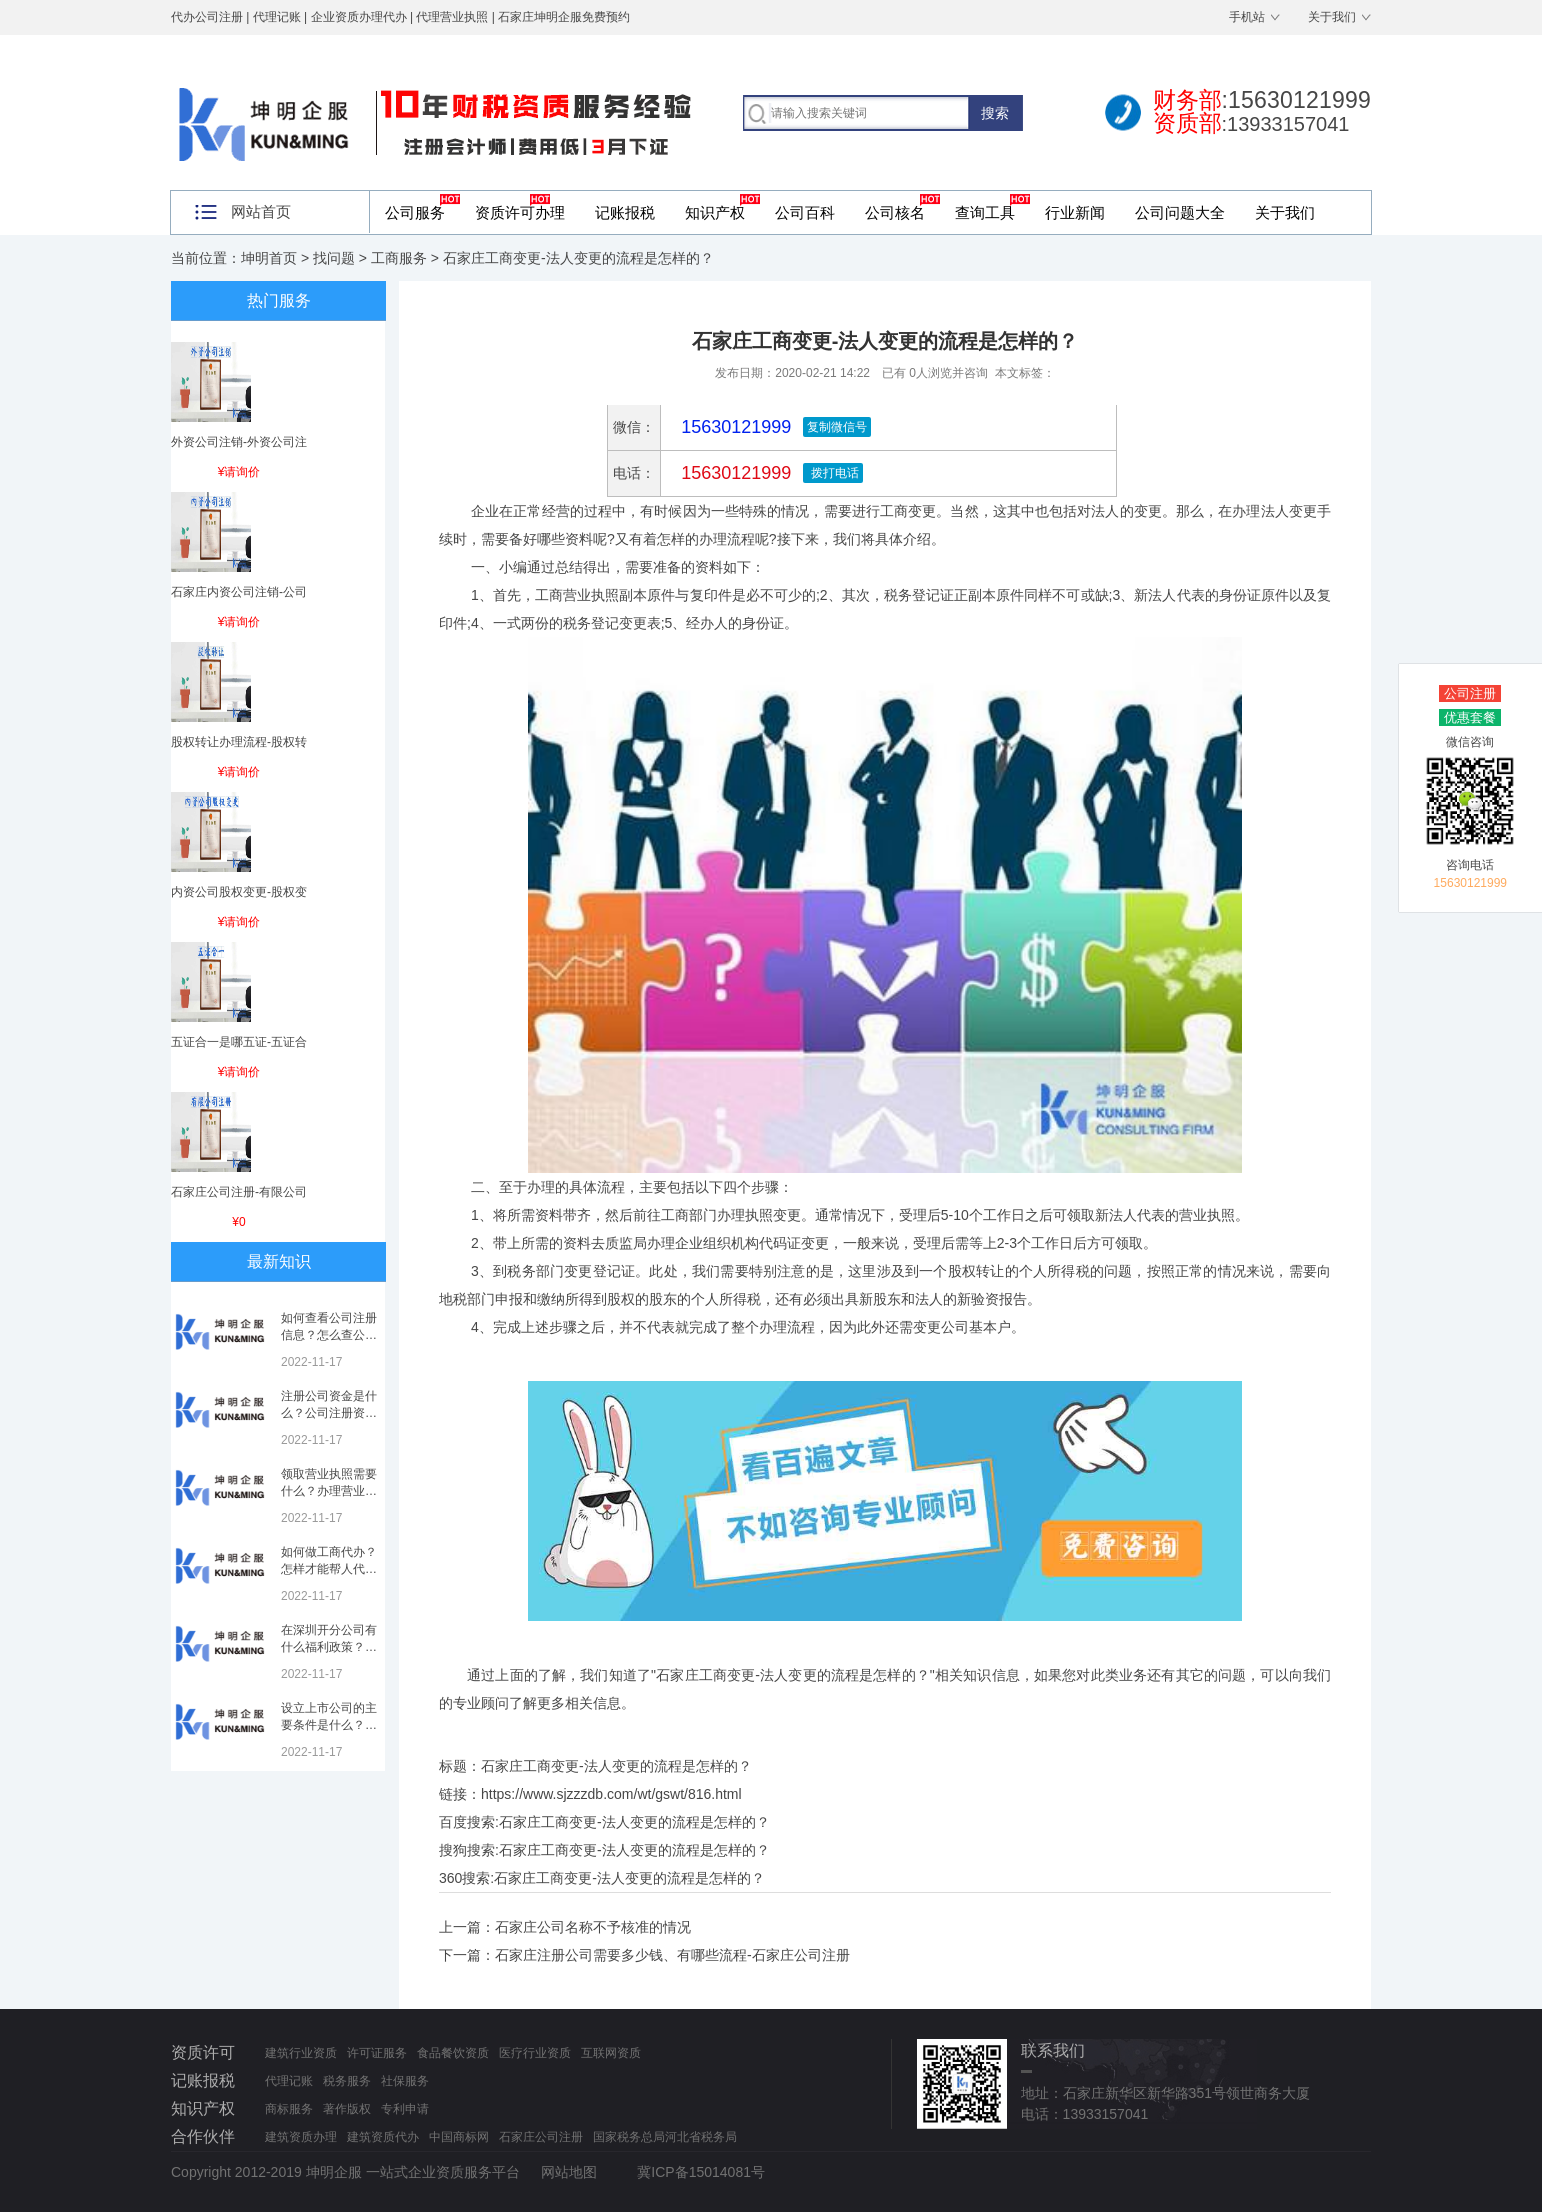 Image resolution: width=1542 pixels, height=2212 pixels. Describe the element at coordinates (895, 212) in the screenshot. I see `公司核名` at that location.